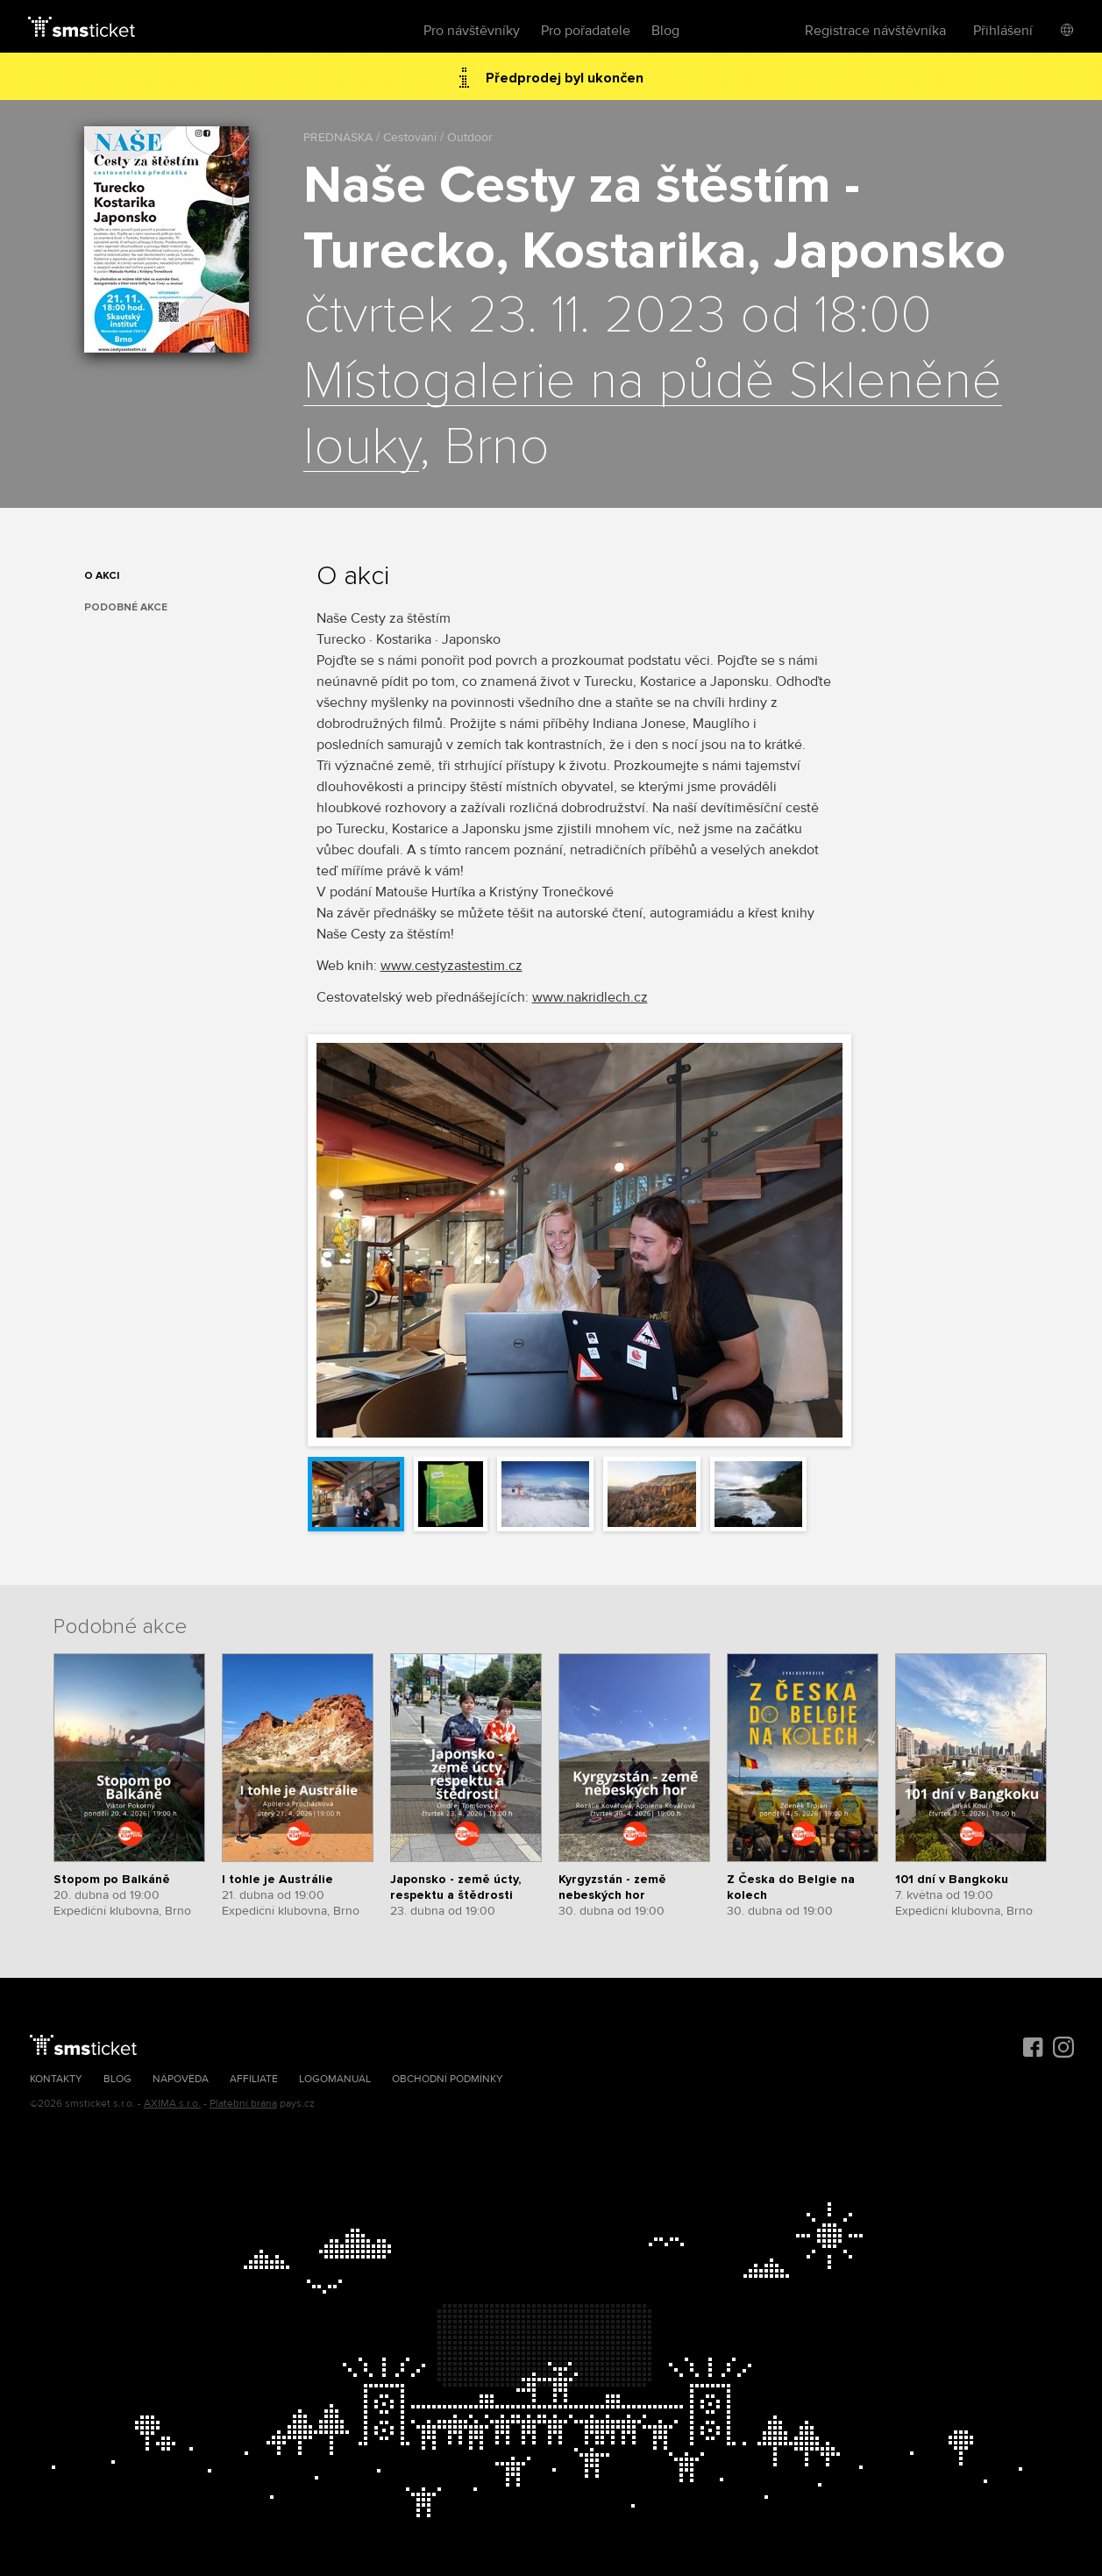 The width and height of the screenshot is (1102, 2576). I want to click on Registrace návštěvníka, so click(875, 30).